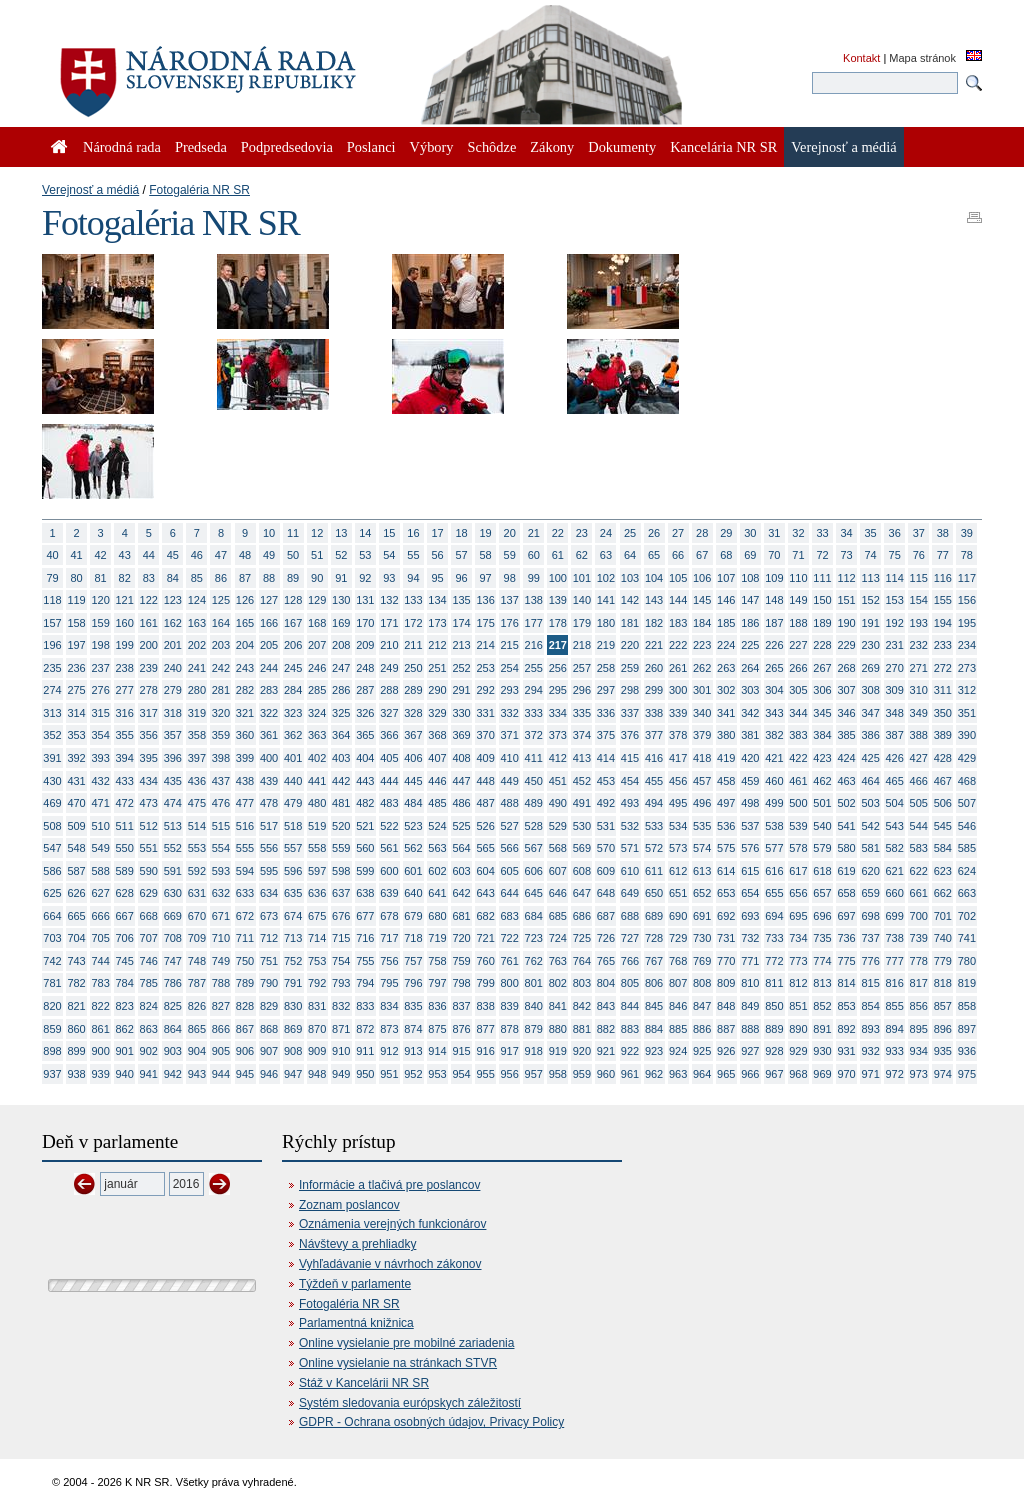  I want to click on 179, so click(582, 623).